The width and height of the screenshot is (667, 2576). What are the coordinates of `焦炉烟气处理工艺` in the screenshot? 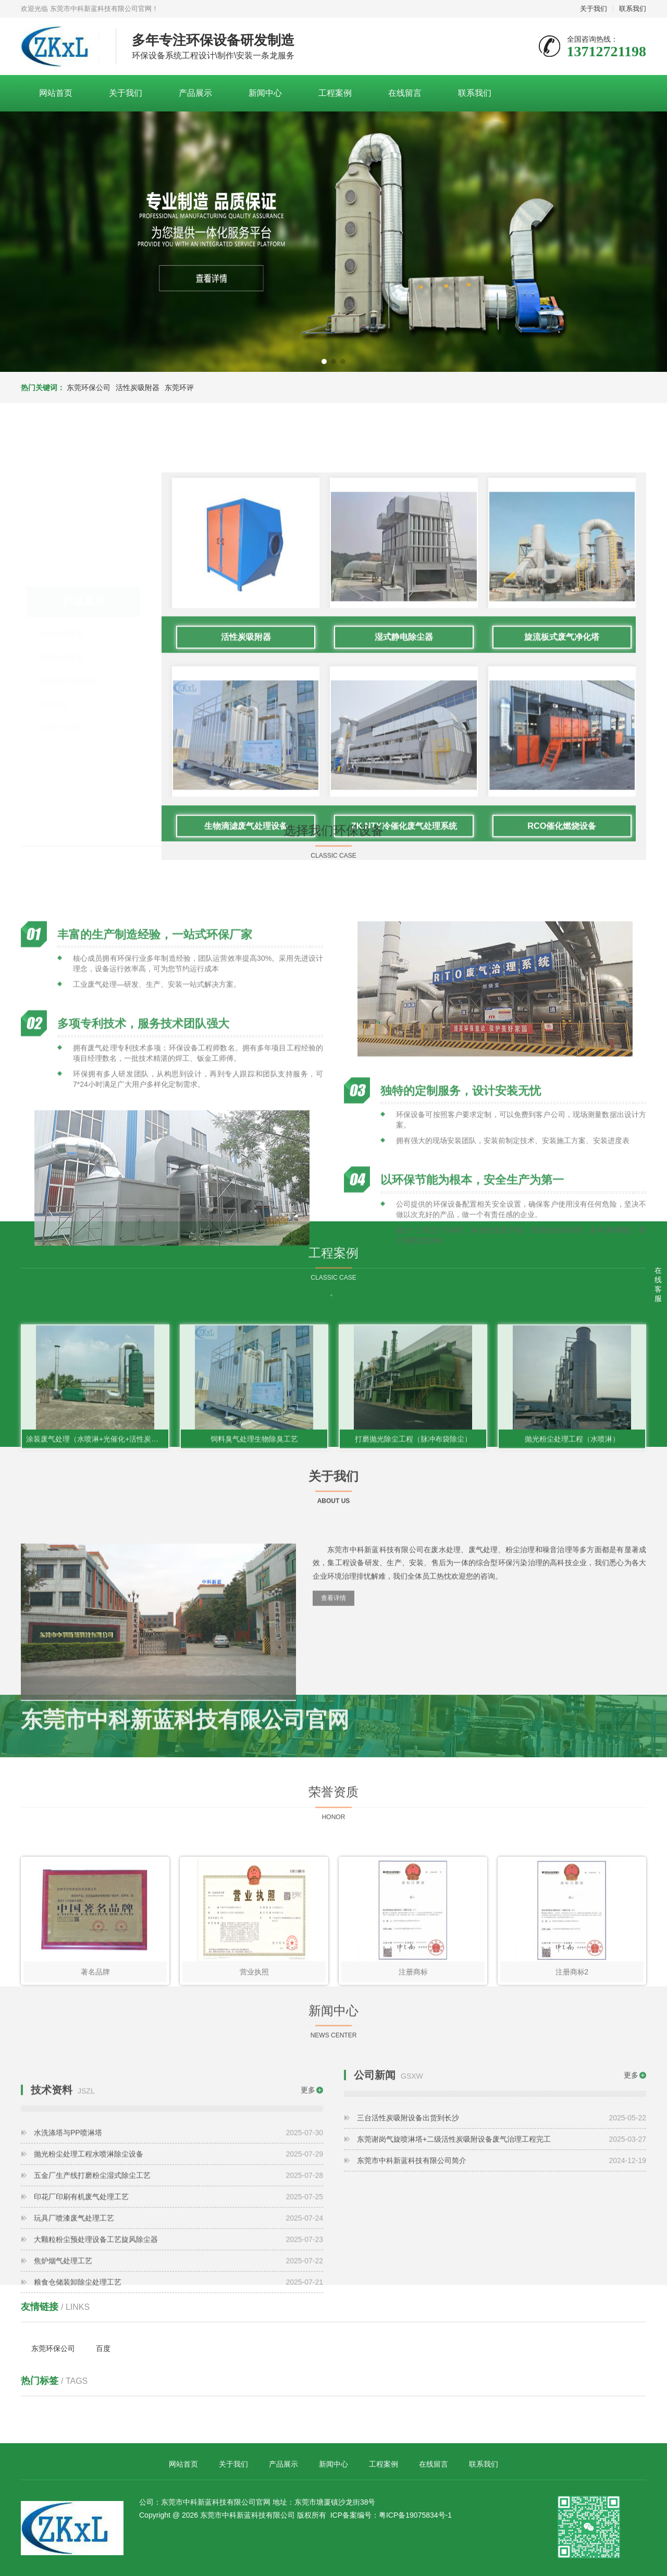 It's located at (178, 2429).